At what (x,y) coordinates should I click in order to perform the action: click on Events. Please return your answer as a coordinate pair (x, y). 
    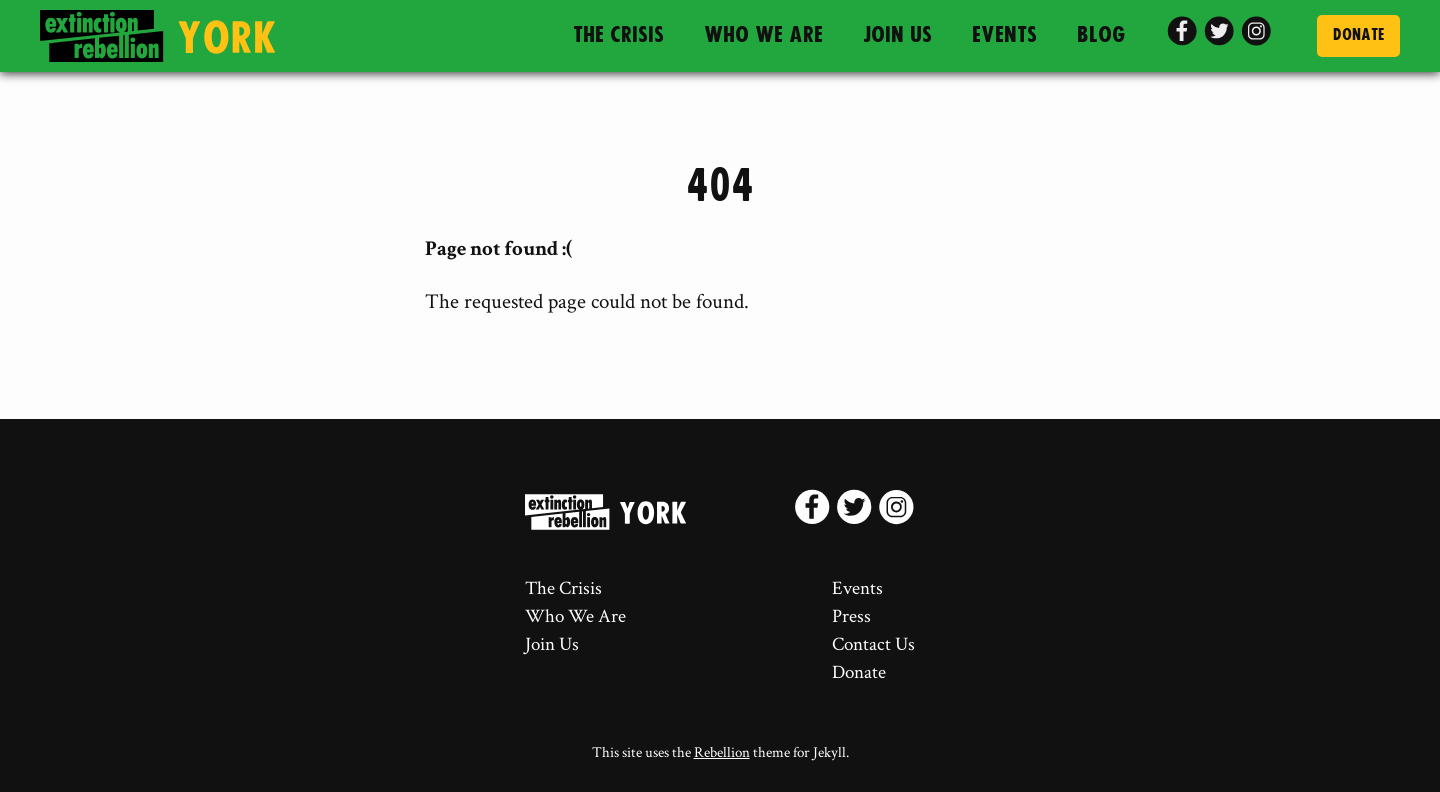
    Looking at the image, I should click on (1004, 35).